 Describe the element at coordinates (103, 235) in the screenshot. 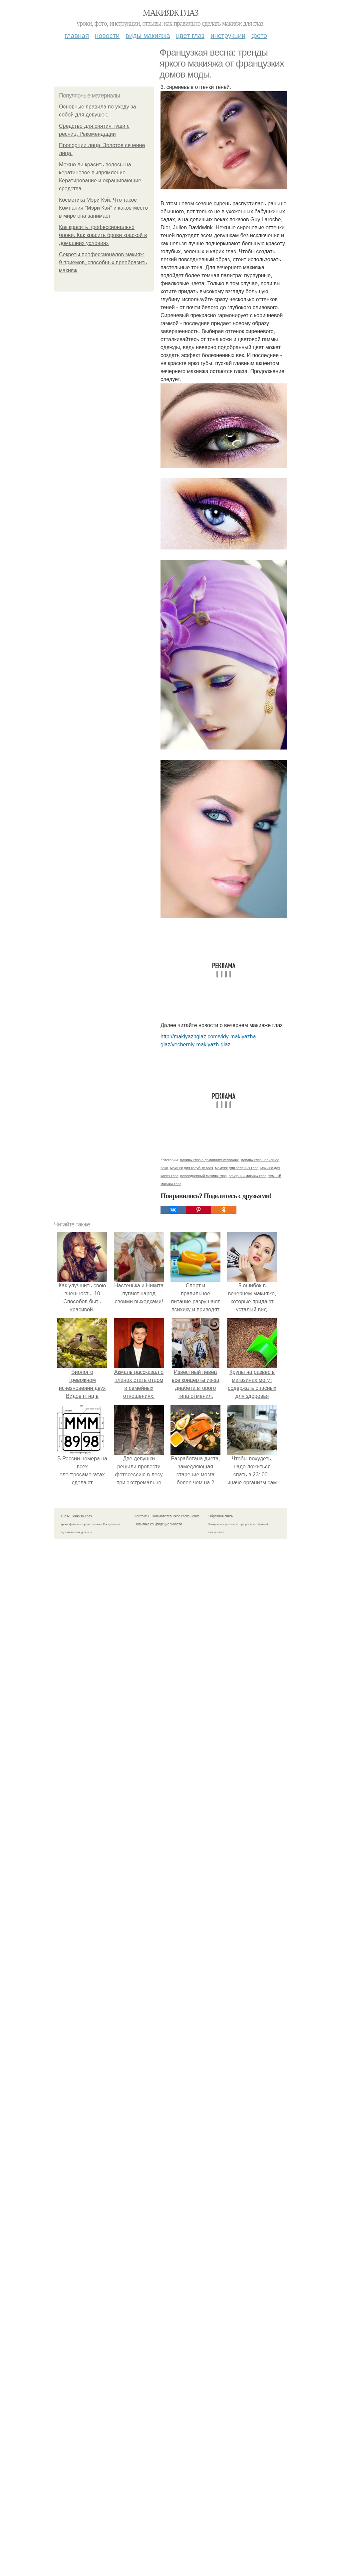

I see `Как красить профессионально брови. Как красить брови краской в домашних условиях` at that location.